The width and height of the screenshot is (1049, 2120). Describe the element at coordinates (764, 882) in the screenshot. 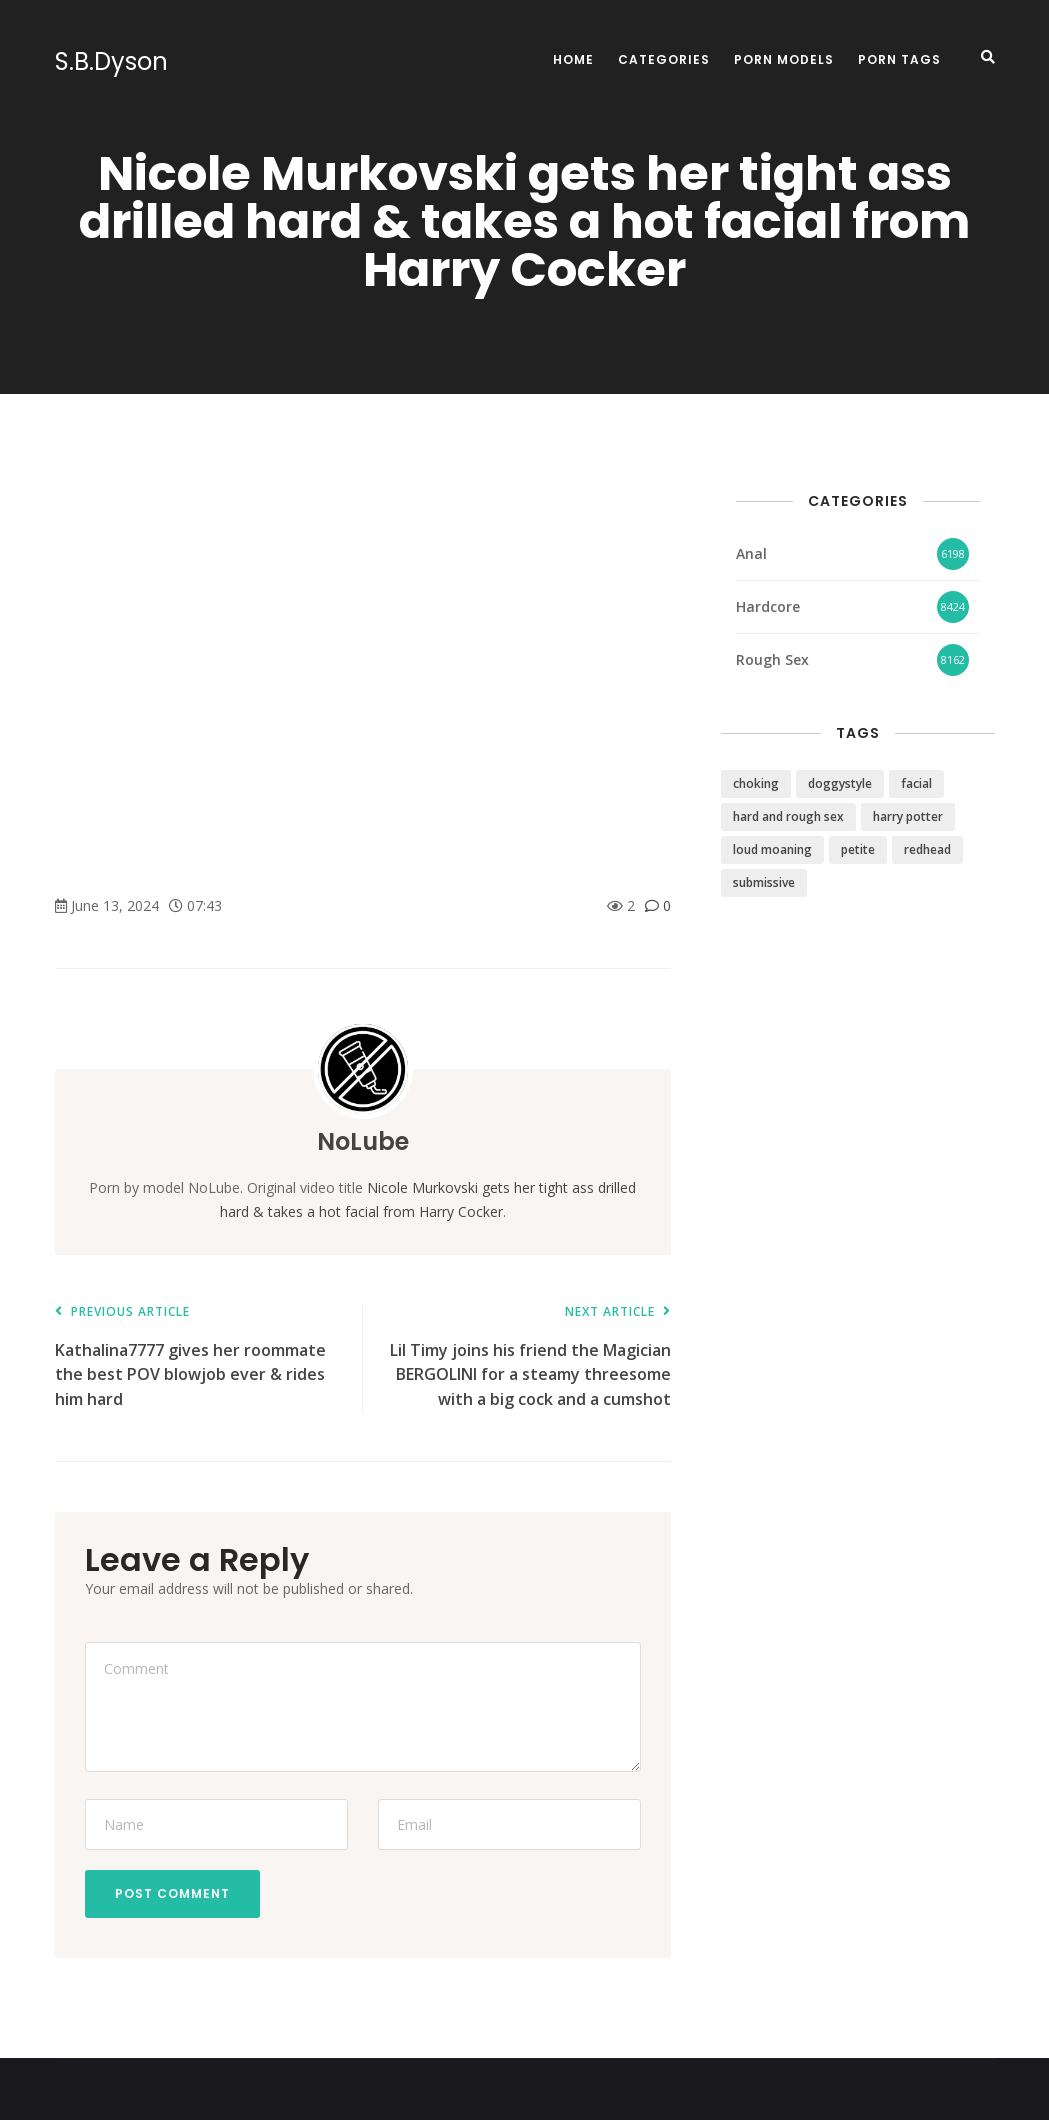

I see `submissive` at that location.